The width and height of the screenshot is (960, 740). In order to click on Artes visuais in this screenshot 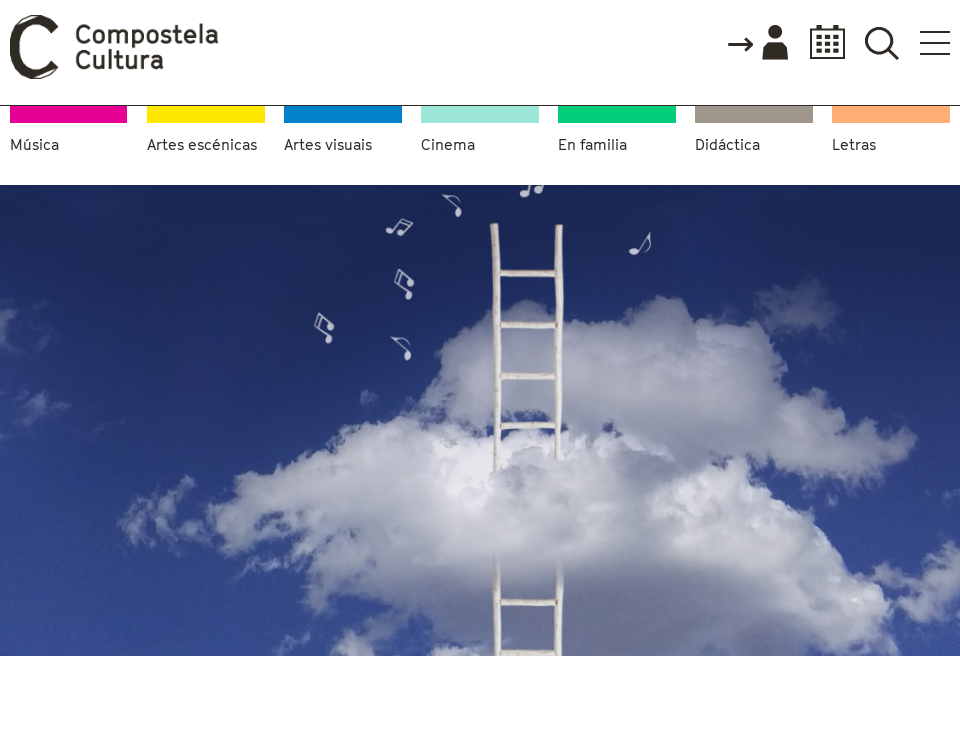, I will do `click(328, 144)`.